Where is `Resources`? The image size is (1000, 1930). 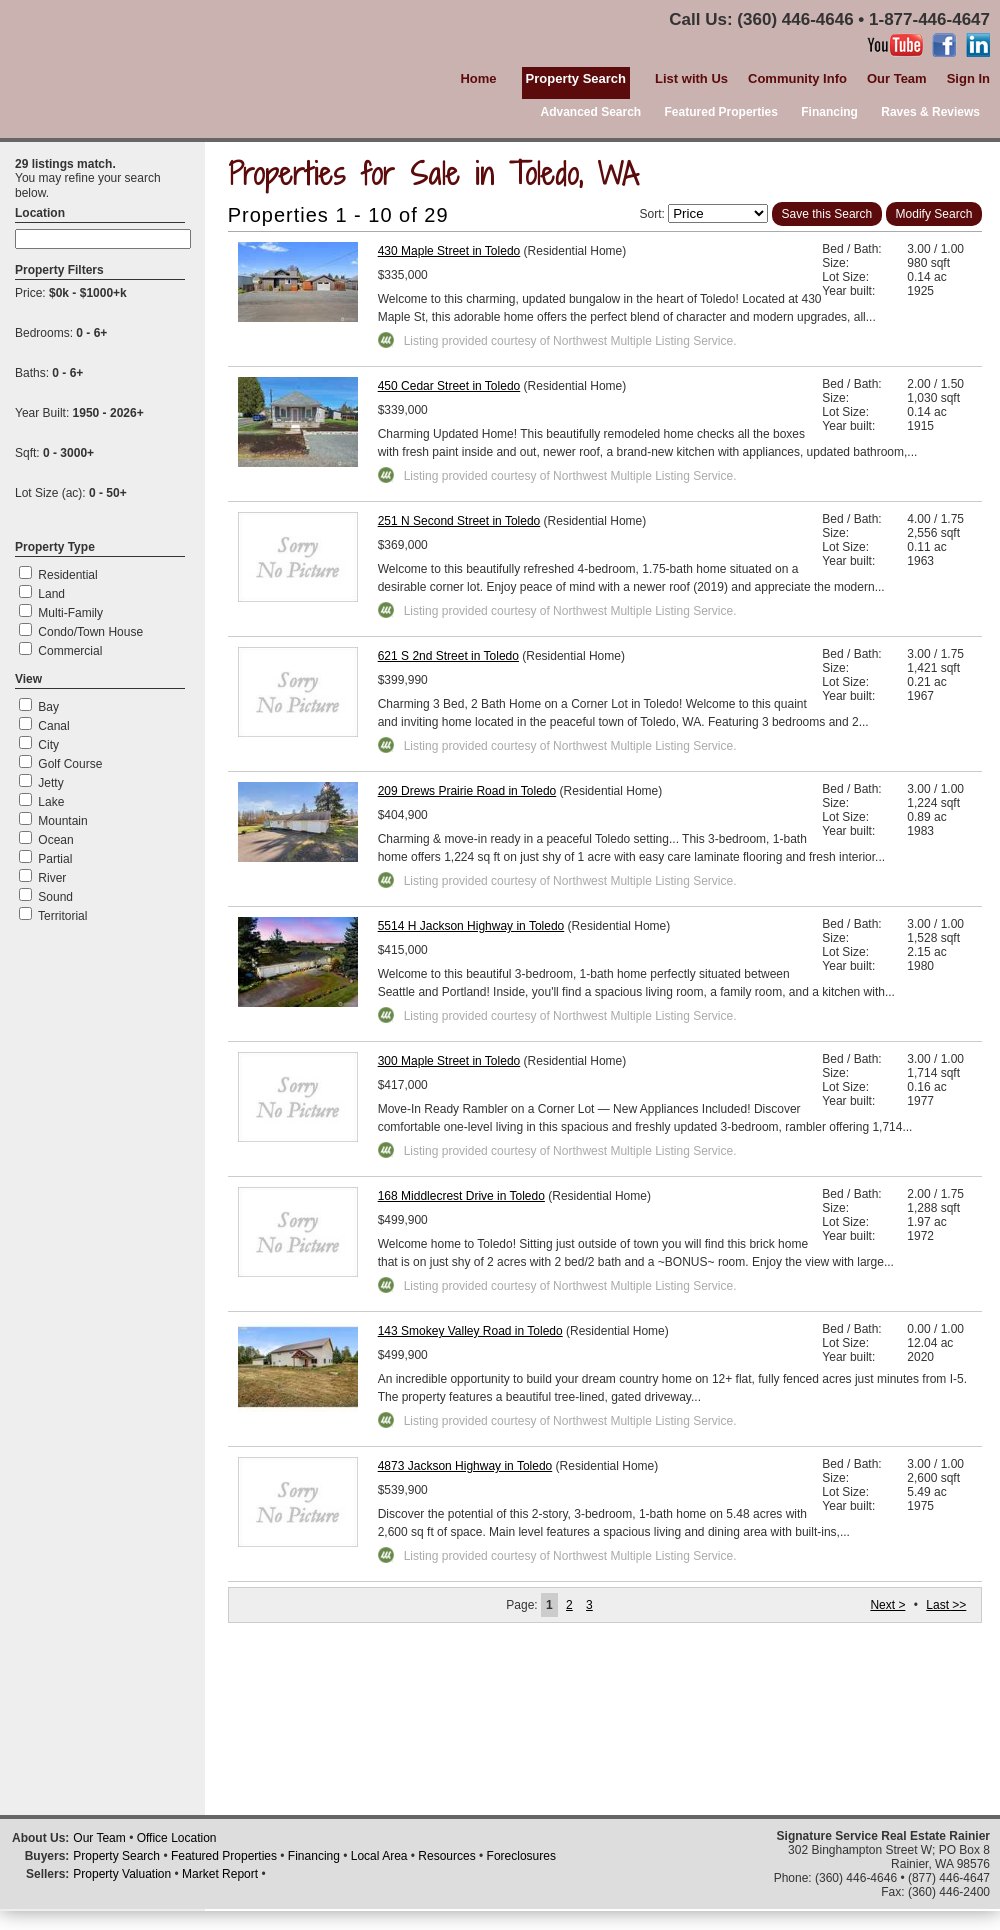
Resources is located at coordinates (446, 1856).